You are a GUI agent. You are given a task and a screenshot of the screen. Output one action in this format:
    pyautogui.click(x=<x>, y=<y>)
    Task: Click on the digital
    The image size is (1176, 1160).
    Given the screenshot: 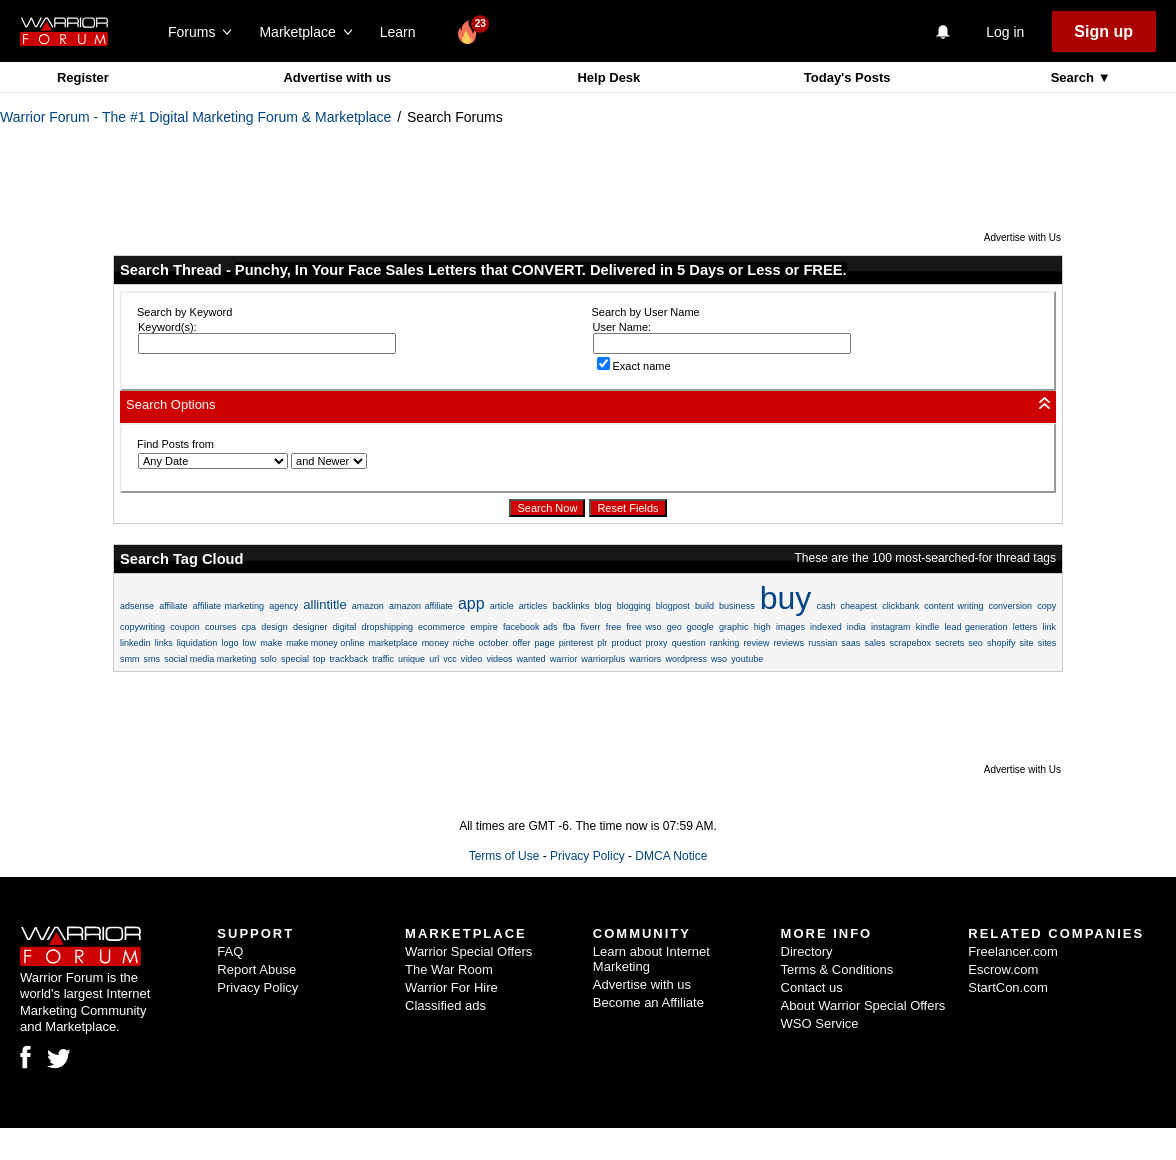 What is the action you would take?
    pyautogui.click(x=345, y=627)
    